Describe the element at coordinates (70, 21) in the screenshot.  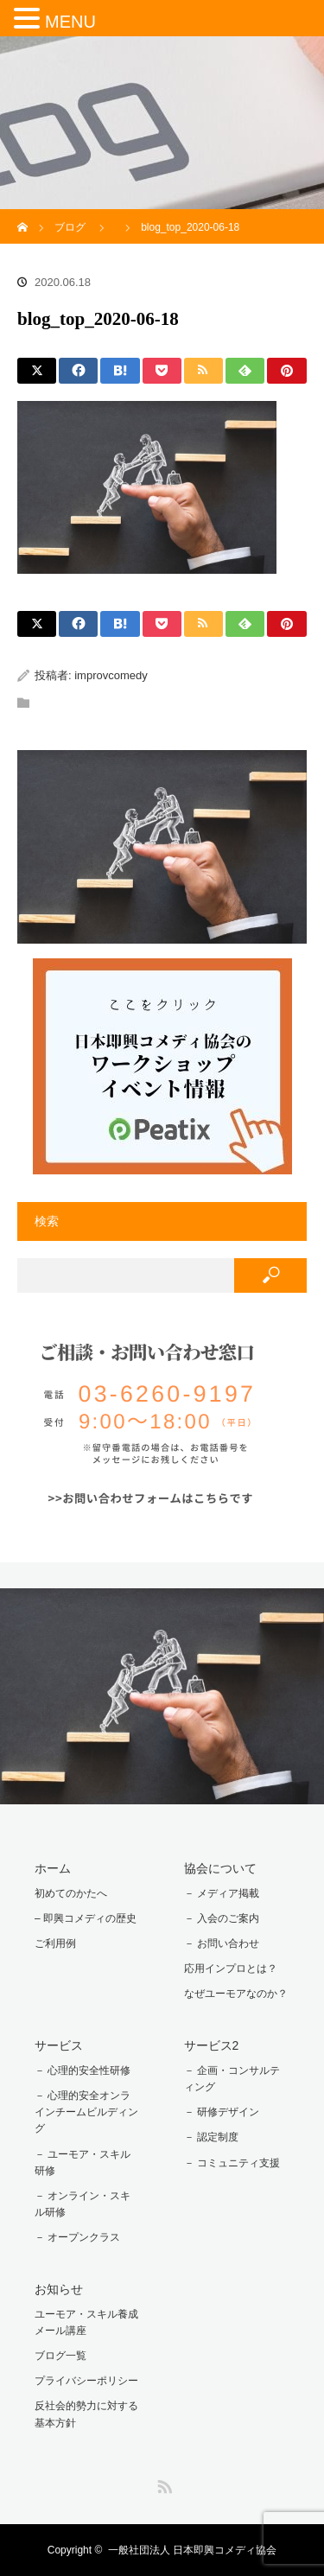
I see `MENU` at that location.